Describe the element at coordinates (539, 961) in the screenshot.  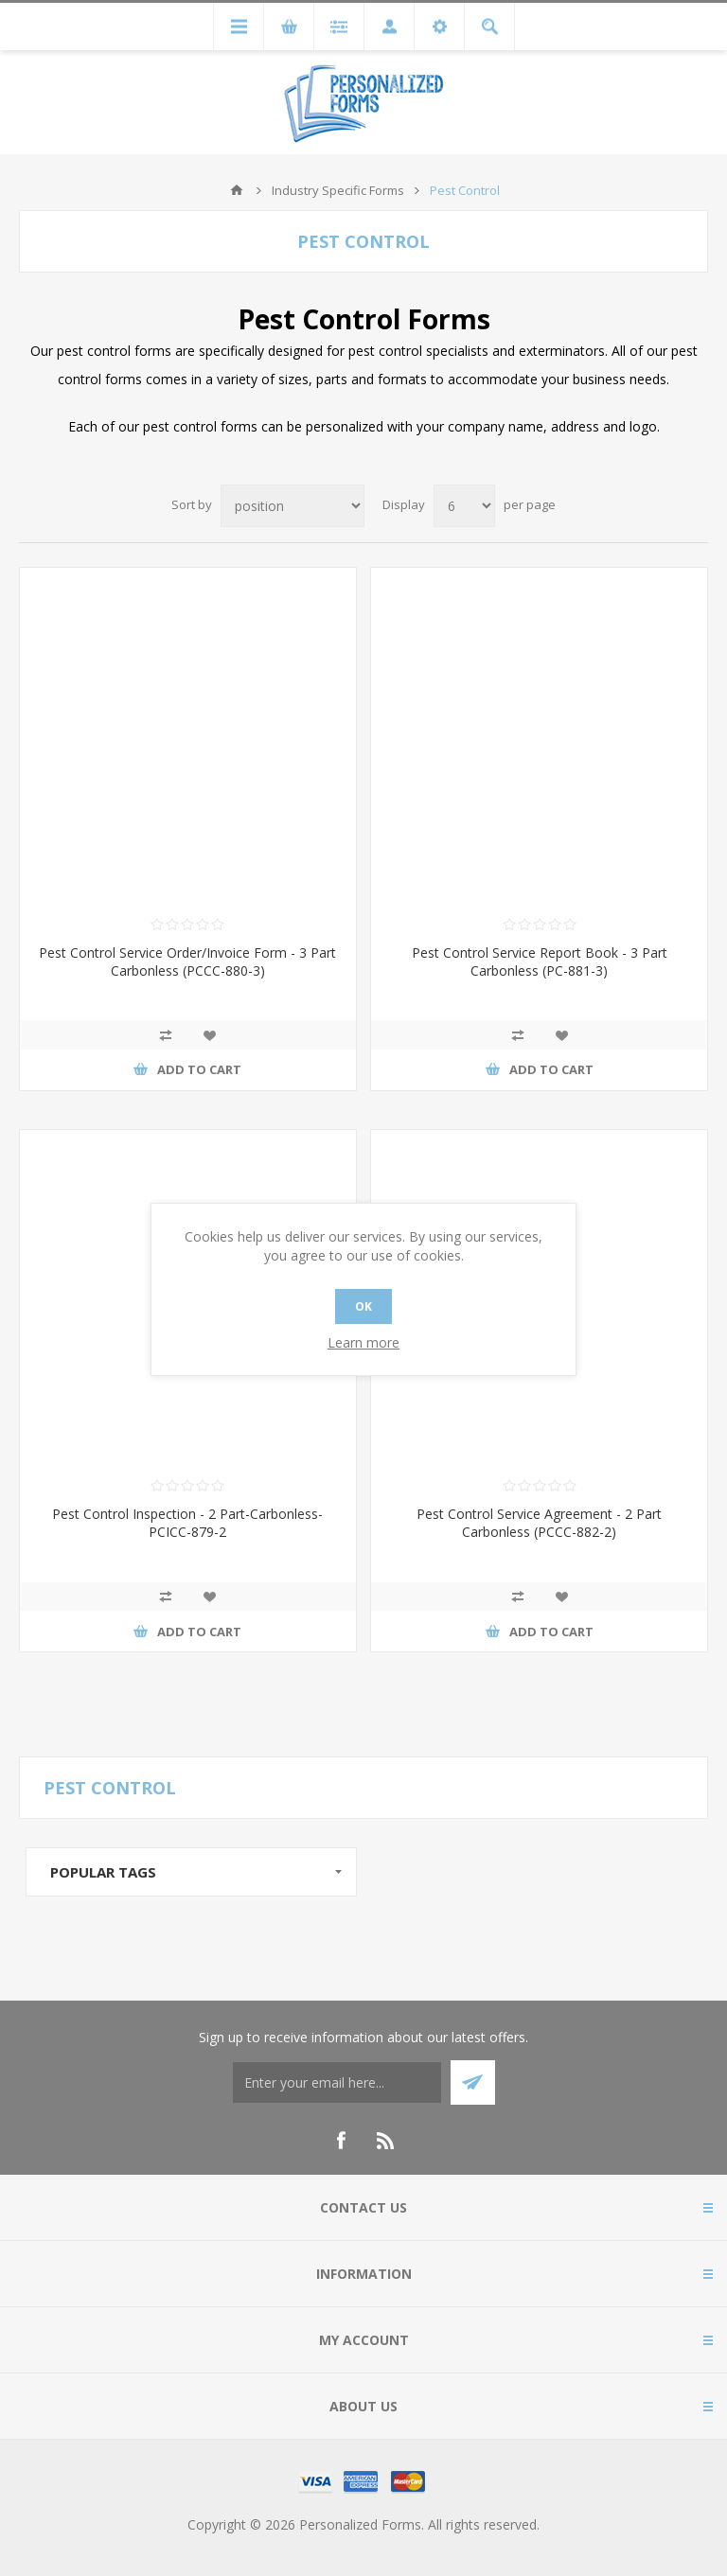
I see `Pest Control Service Report Book - 3 Part Carbonless (PC-881-3)` at that location.